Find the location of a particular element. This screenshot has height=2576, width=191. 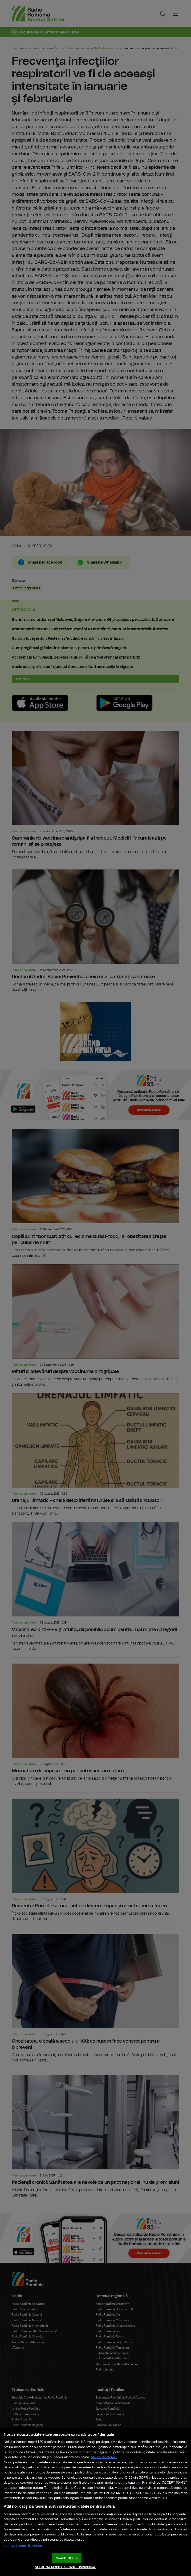

aici is located at coordinates (138, 2482).